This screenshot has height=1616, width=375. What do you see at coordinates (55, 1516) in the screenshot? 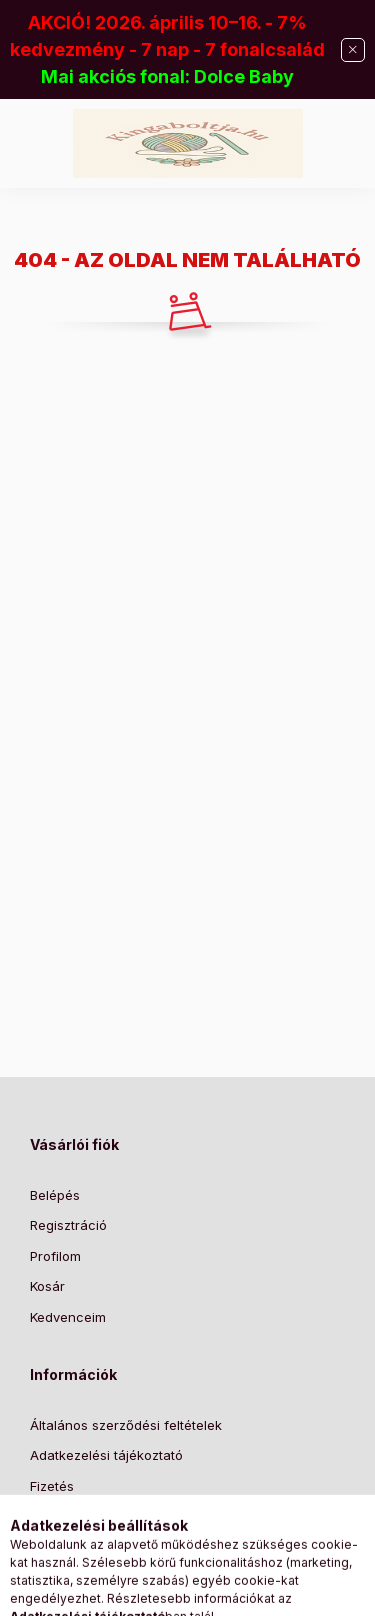
I see `Szállítás` at bounding box center [55, 1516].